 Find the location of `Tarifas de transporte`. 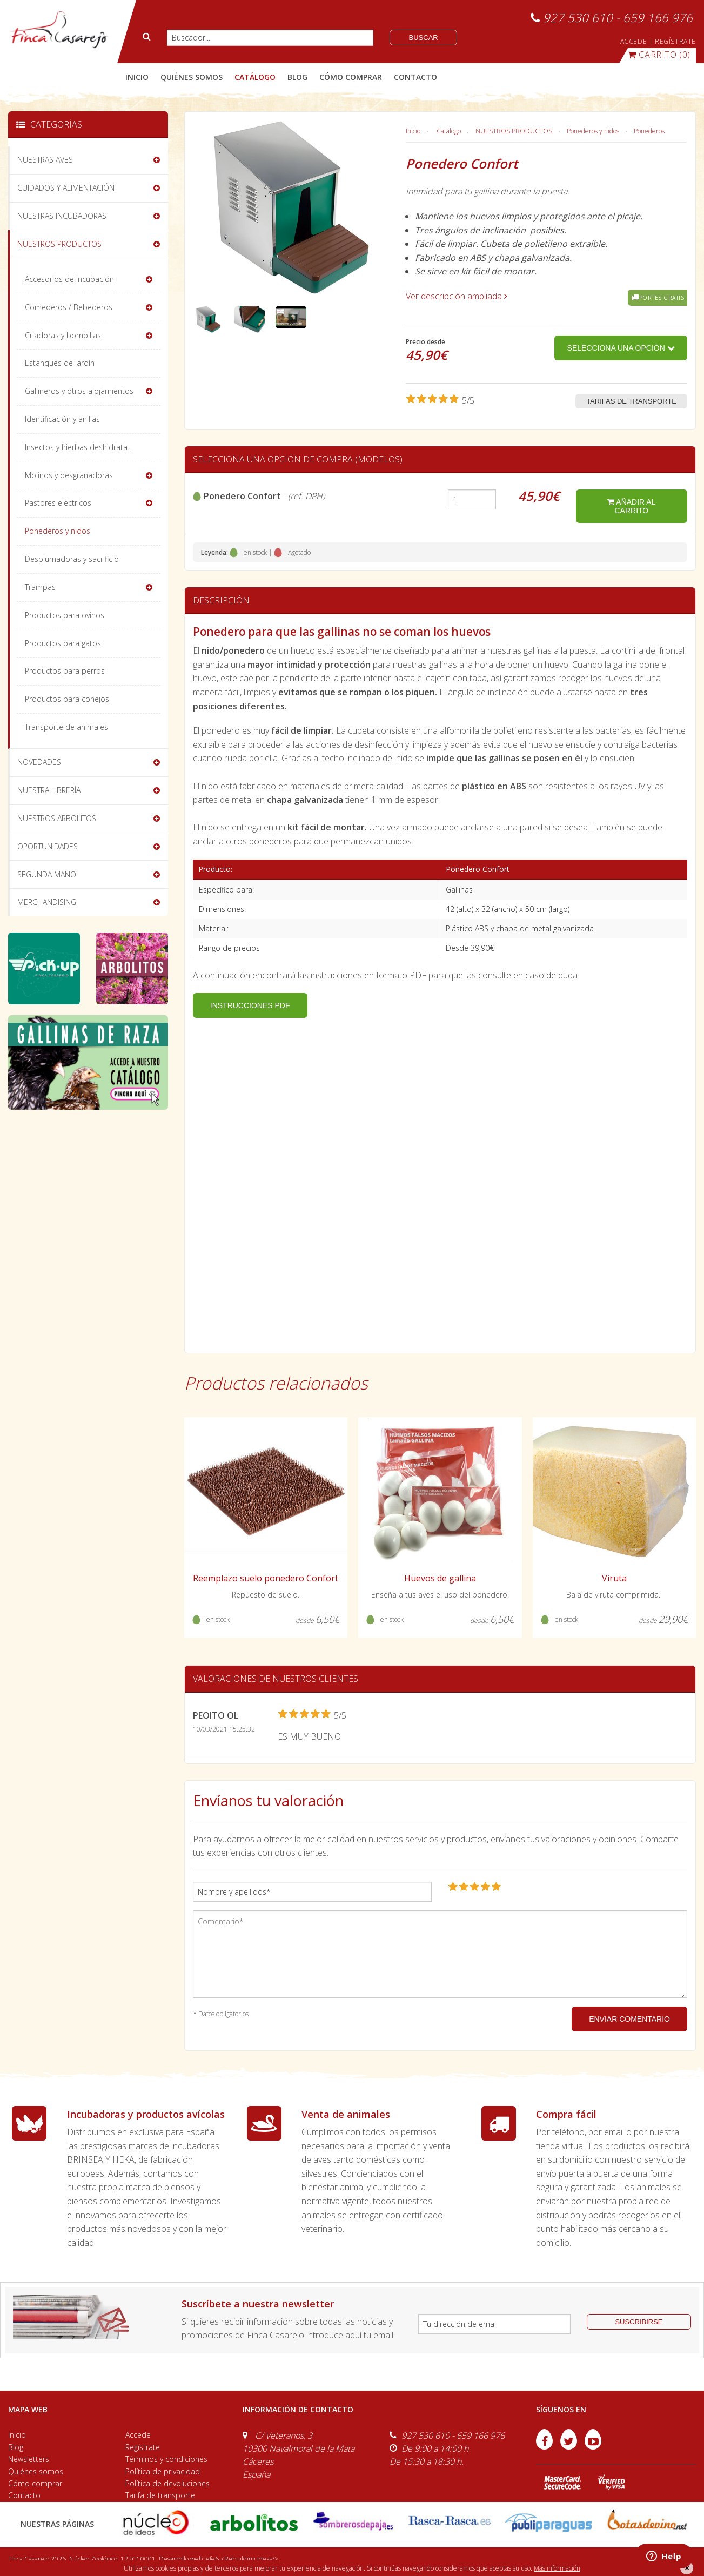

Tarifas de transporte is located at coordinates (631, 401).